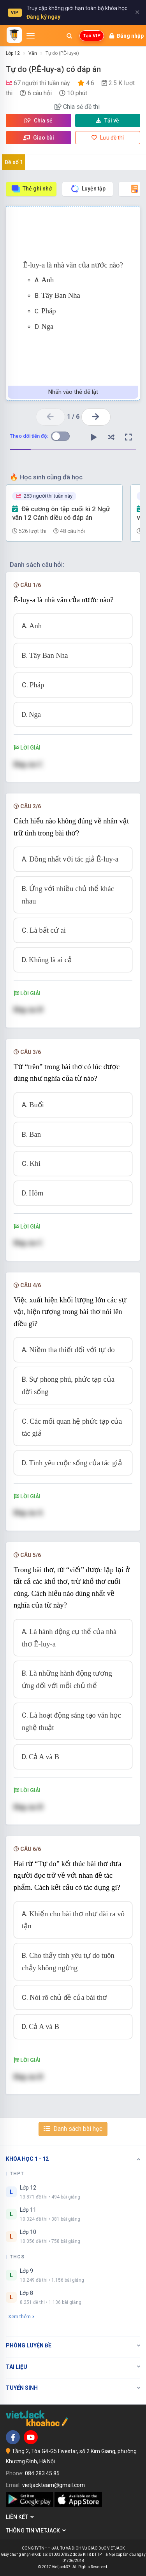 The image size is (146, 2576). What do you see at coordinates (13, 53) in the screenshot?
I see `Lớp 12` at bounding box center [13, 53].